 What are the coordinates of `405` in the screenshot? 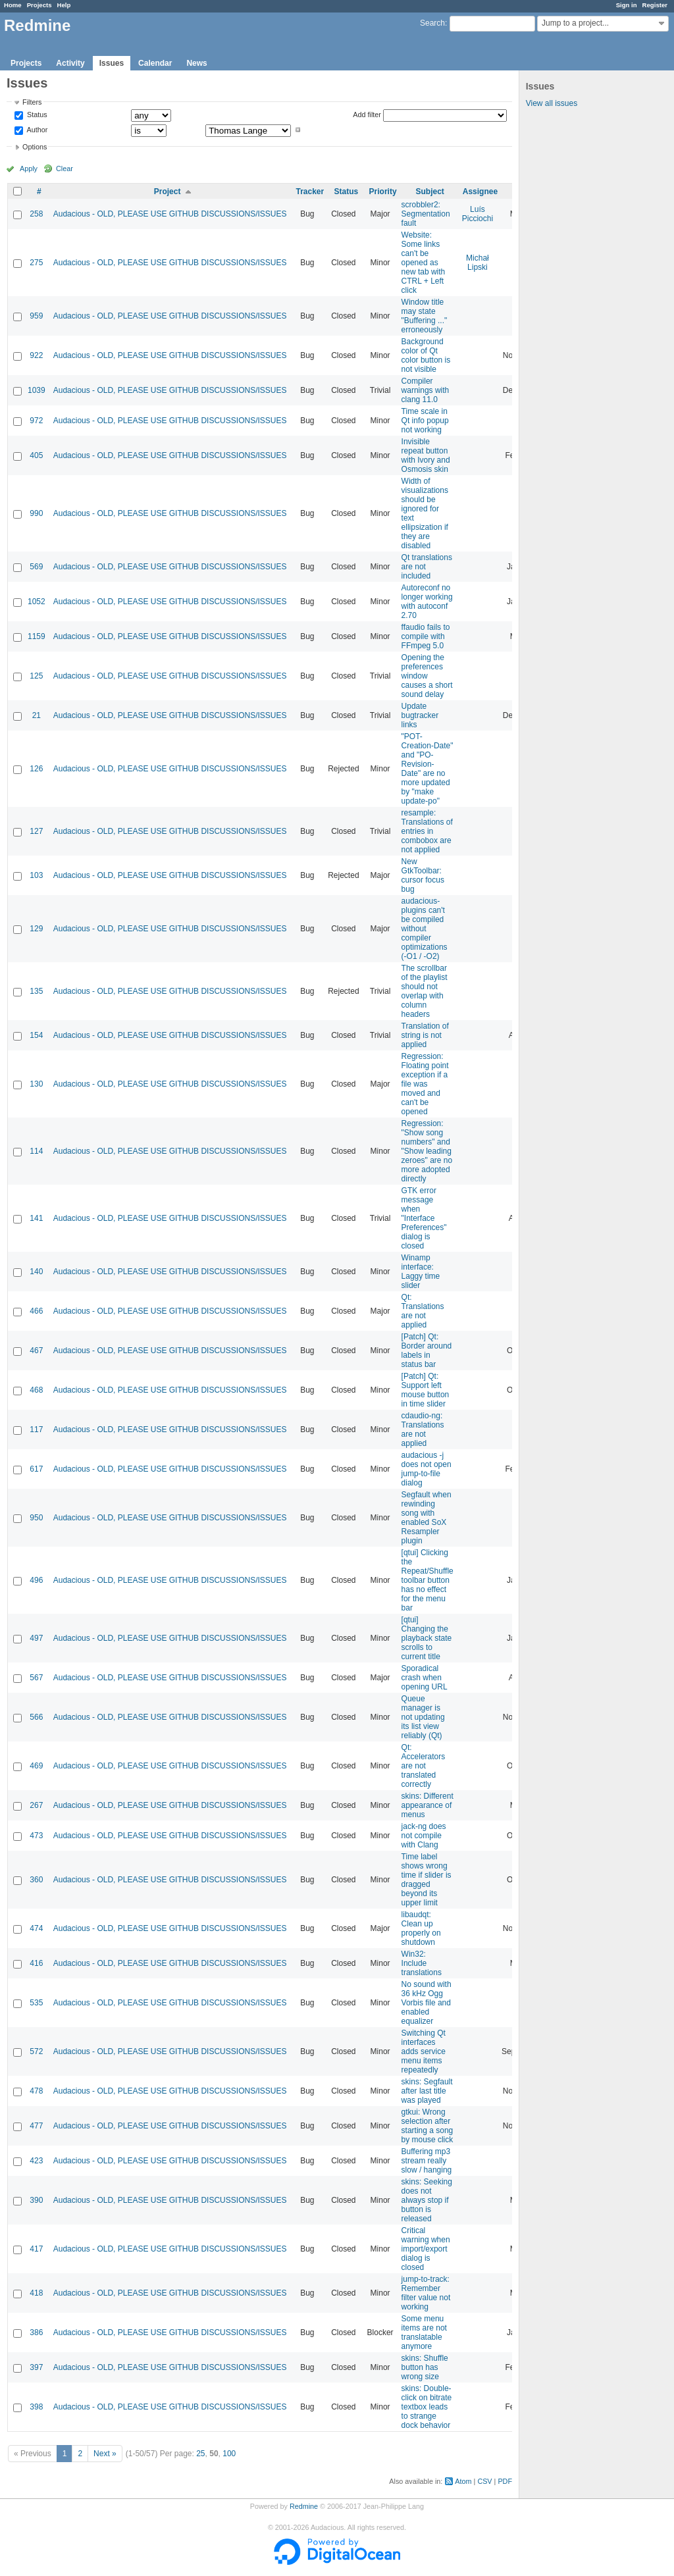 It's located at (36, 455).